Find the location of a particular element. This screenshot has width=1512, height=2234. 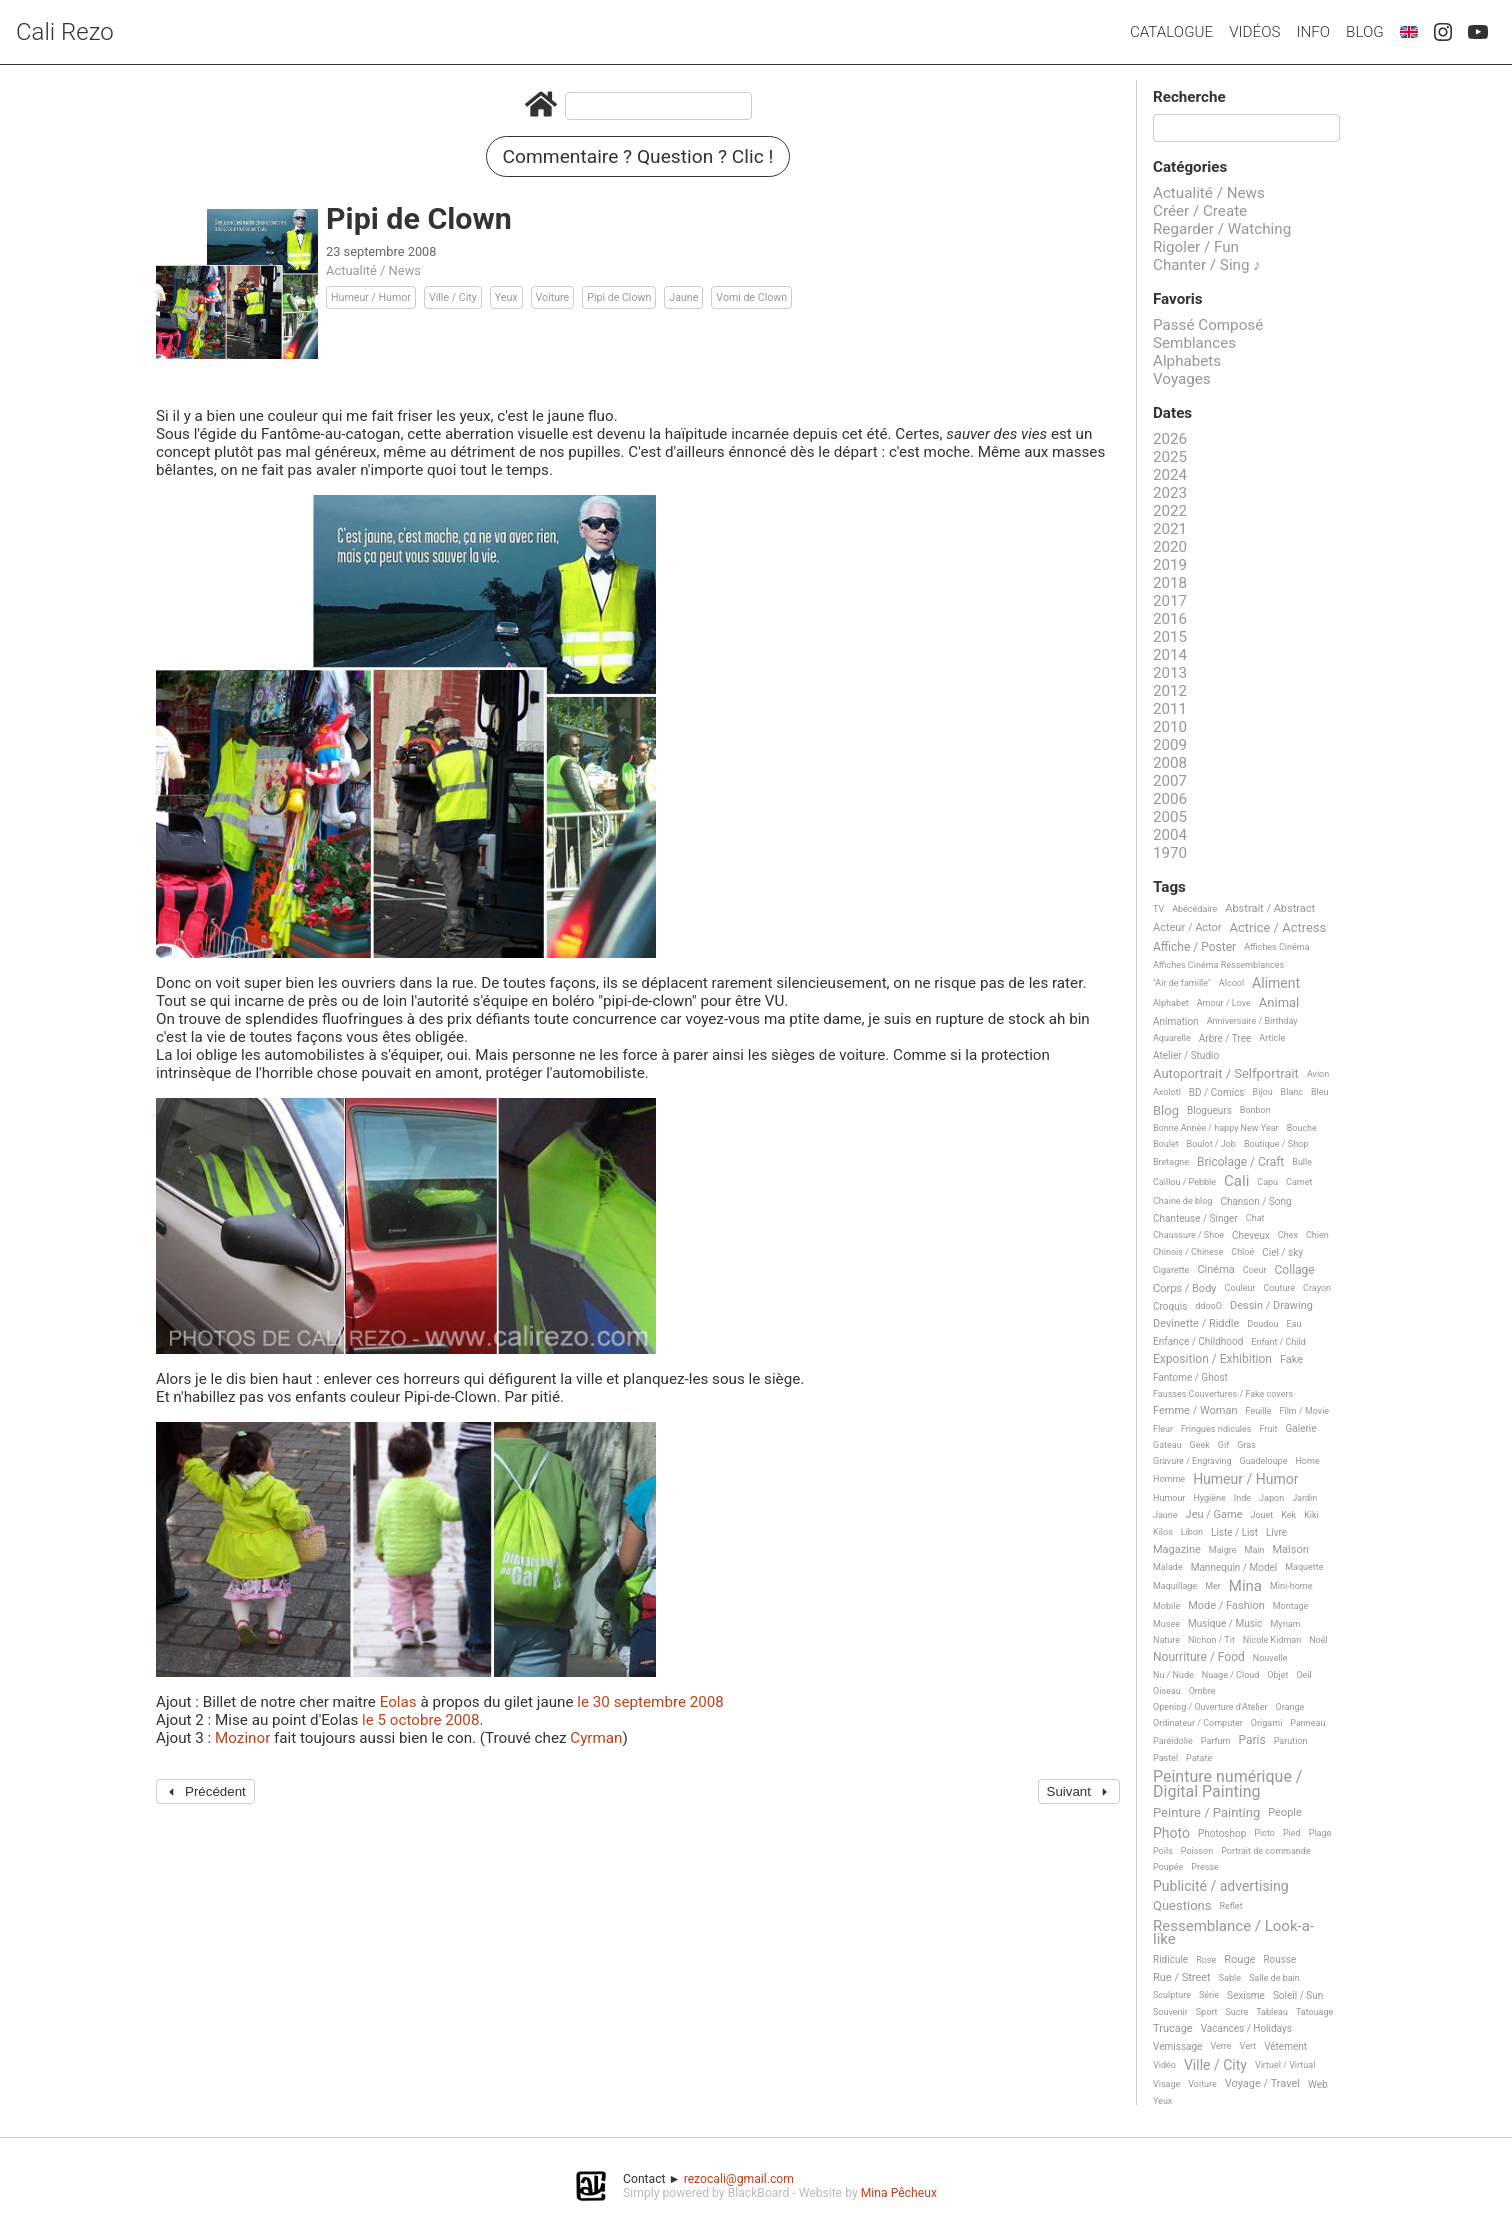

Virtuel / Virtual is located at coordinates (1285, 2065).